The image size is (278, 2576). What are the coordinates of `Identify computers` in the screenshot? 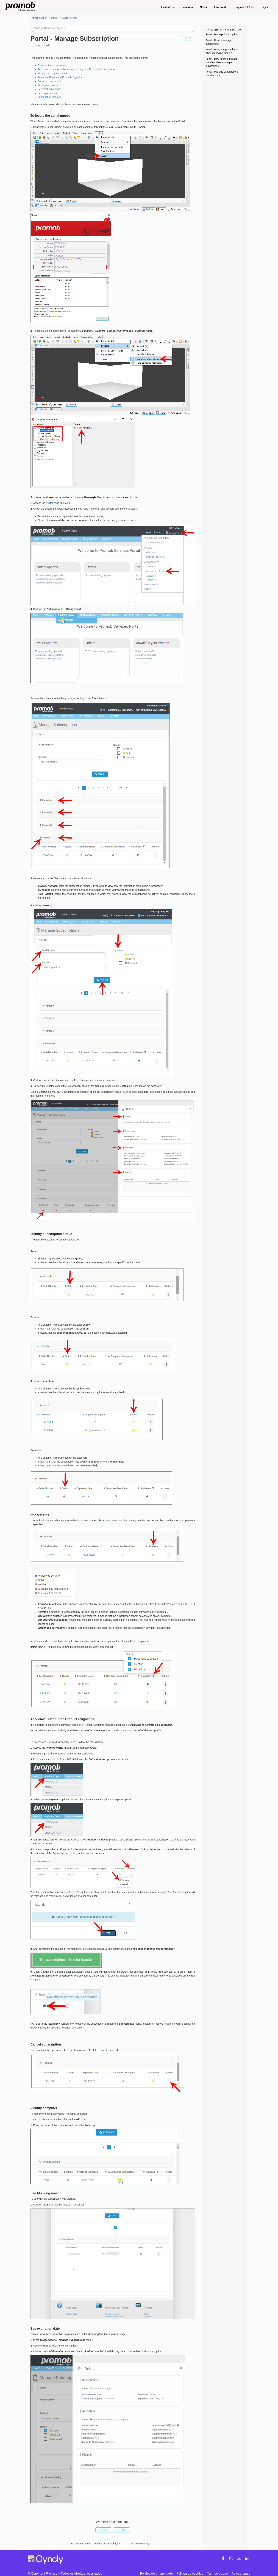 It's located at (48, 85).